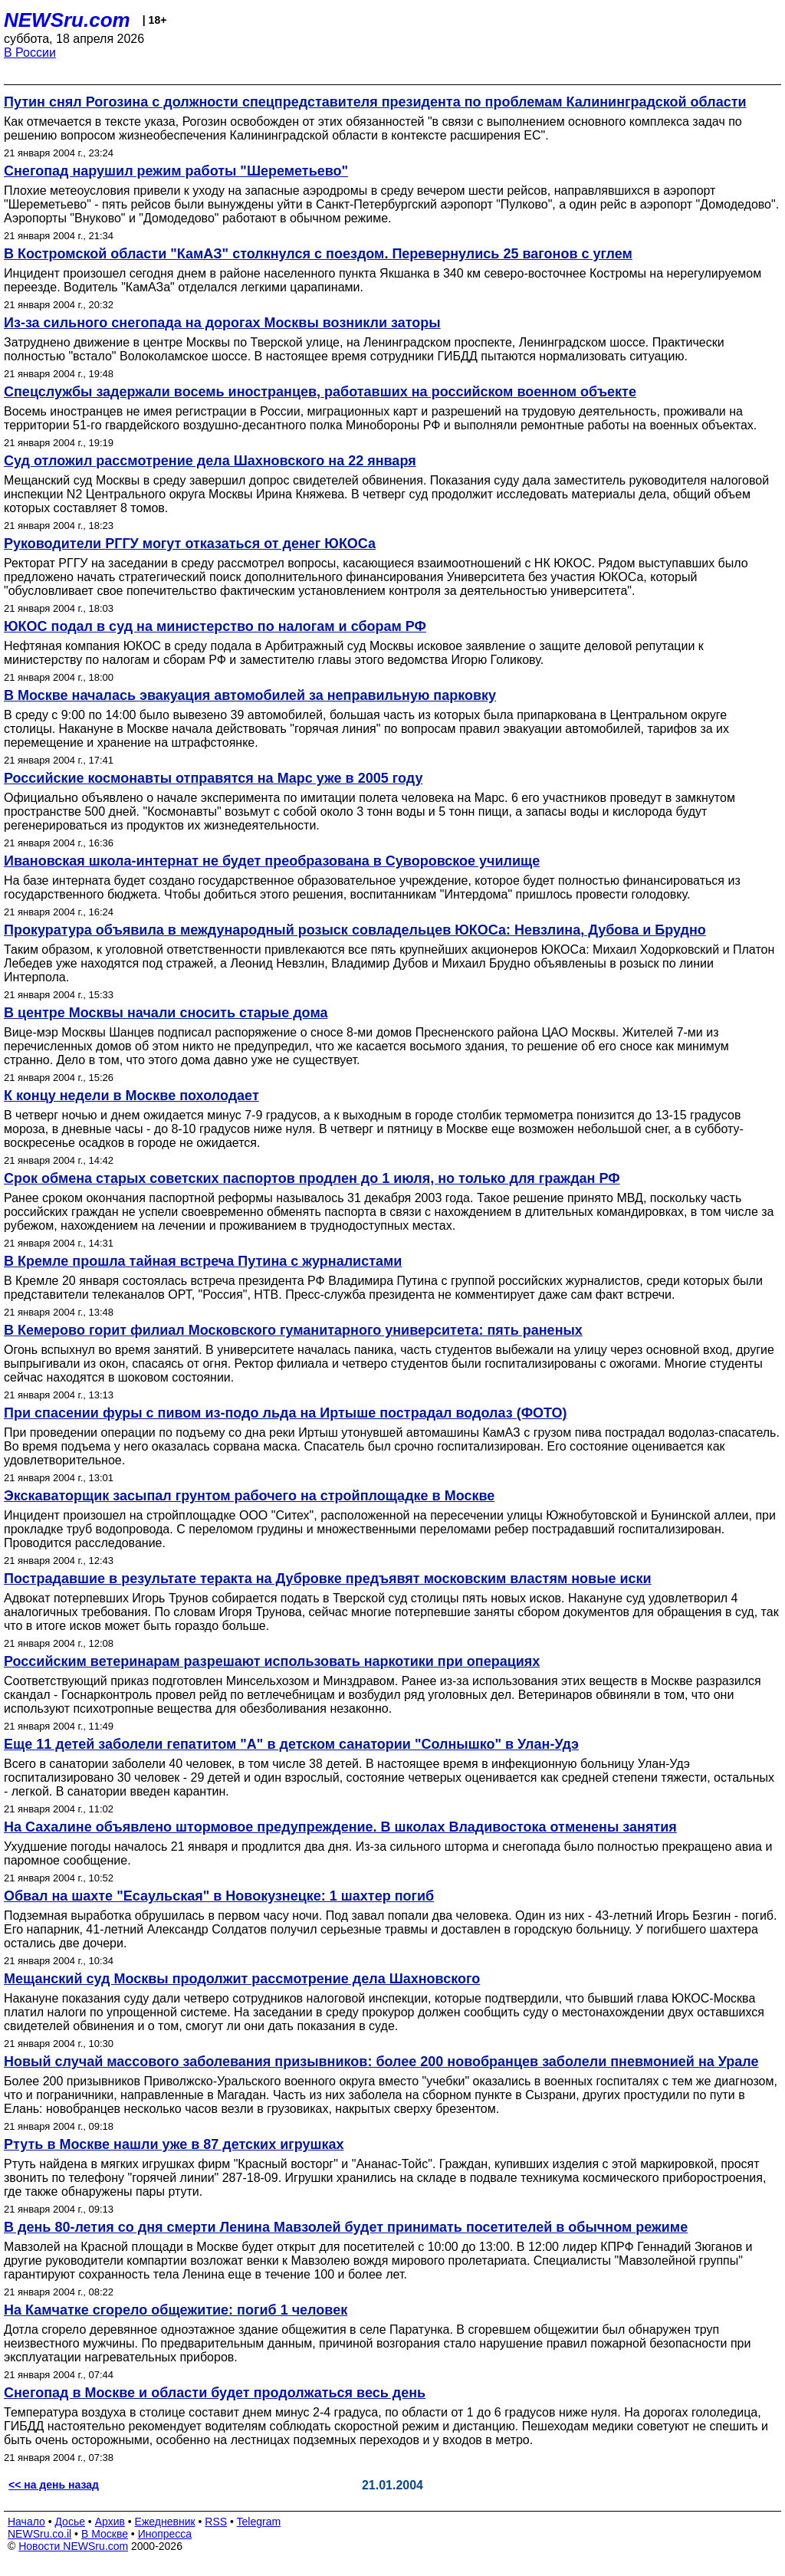 The height and width of the screenshot is (2576, 785). What do you see at coordinates (250, 695) in the screenshot?
I see `В Москве началась эвакуация автомобилей за неправильную парковку` at bounding box center [250, 695].